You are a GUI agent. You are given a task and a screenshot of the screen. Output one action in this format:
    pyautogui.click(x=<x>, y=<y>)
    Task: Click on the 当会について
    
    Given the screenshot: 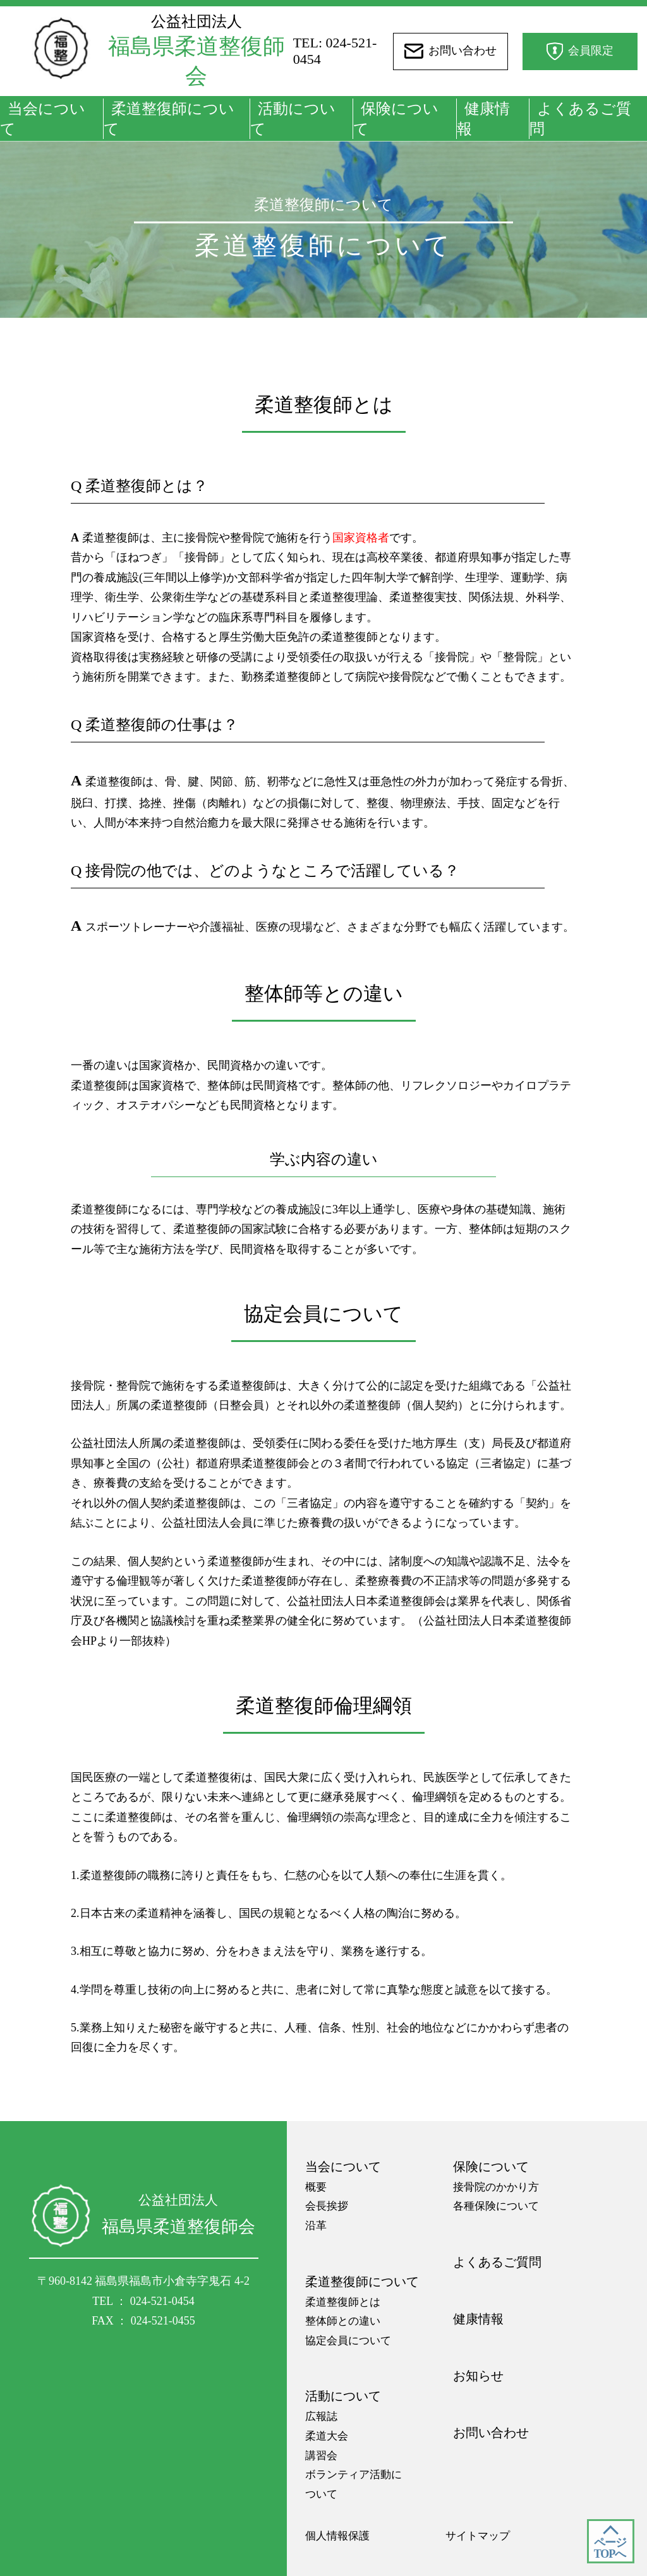 What is the action you would take?
    pyautogui.click(x=42, y=118)
    